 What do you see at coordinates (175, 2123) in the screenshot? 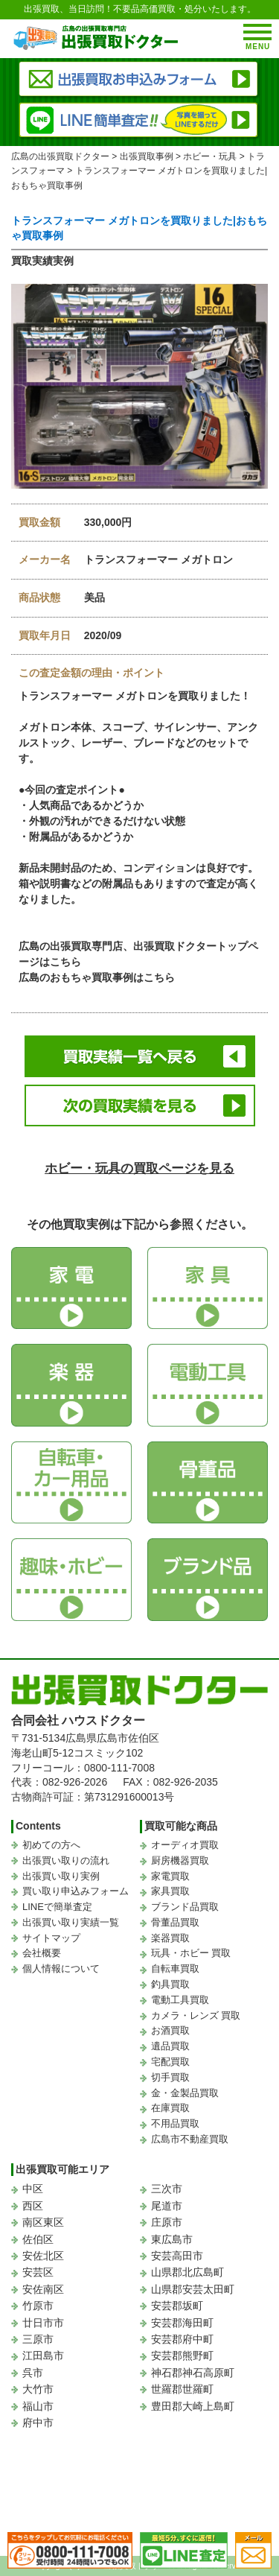
I see `不用品買取` at bounding box center [175, 2123].